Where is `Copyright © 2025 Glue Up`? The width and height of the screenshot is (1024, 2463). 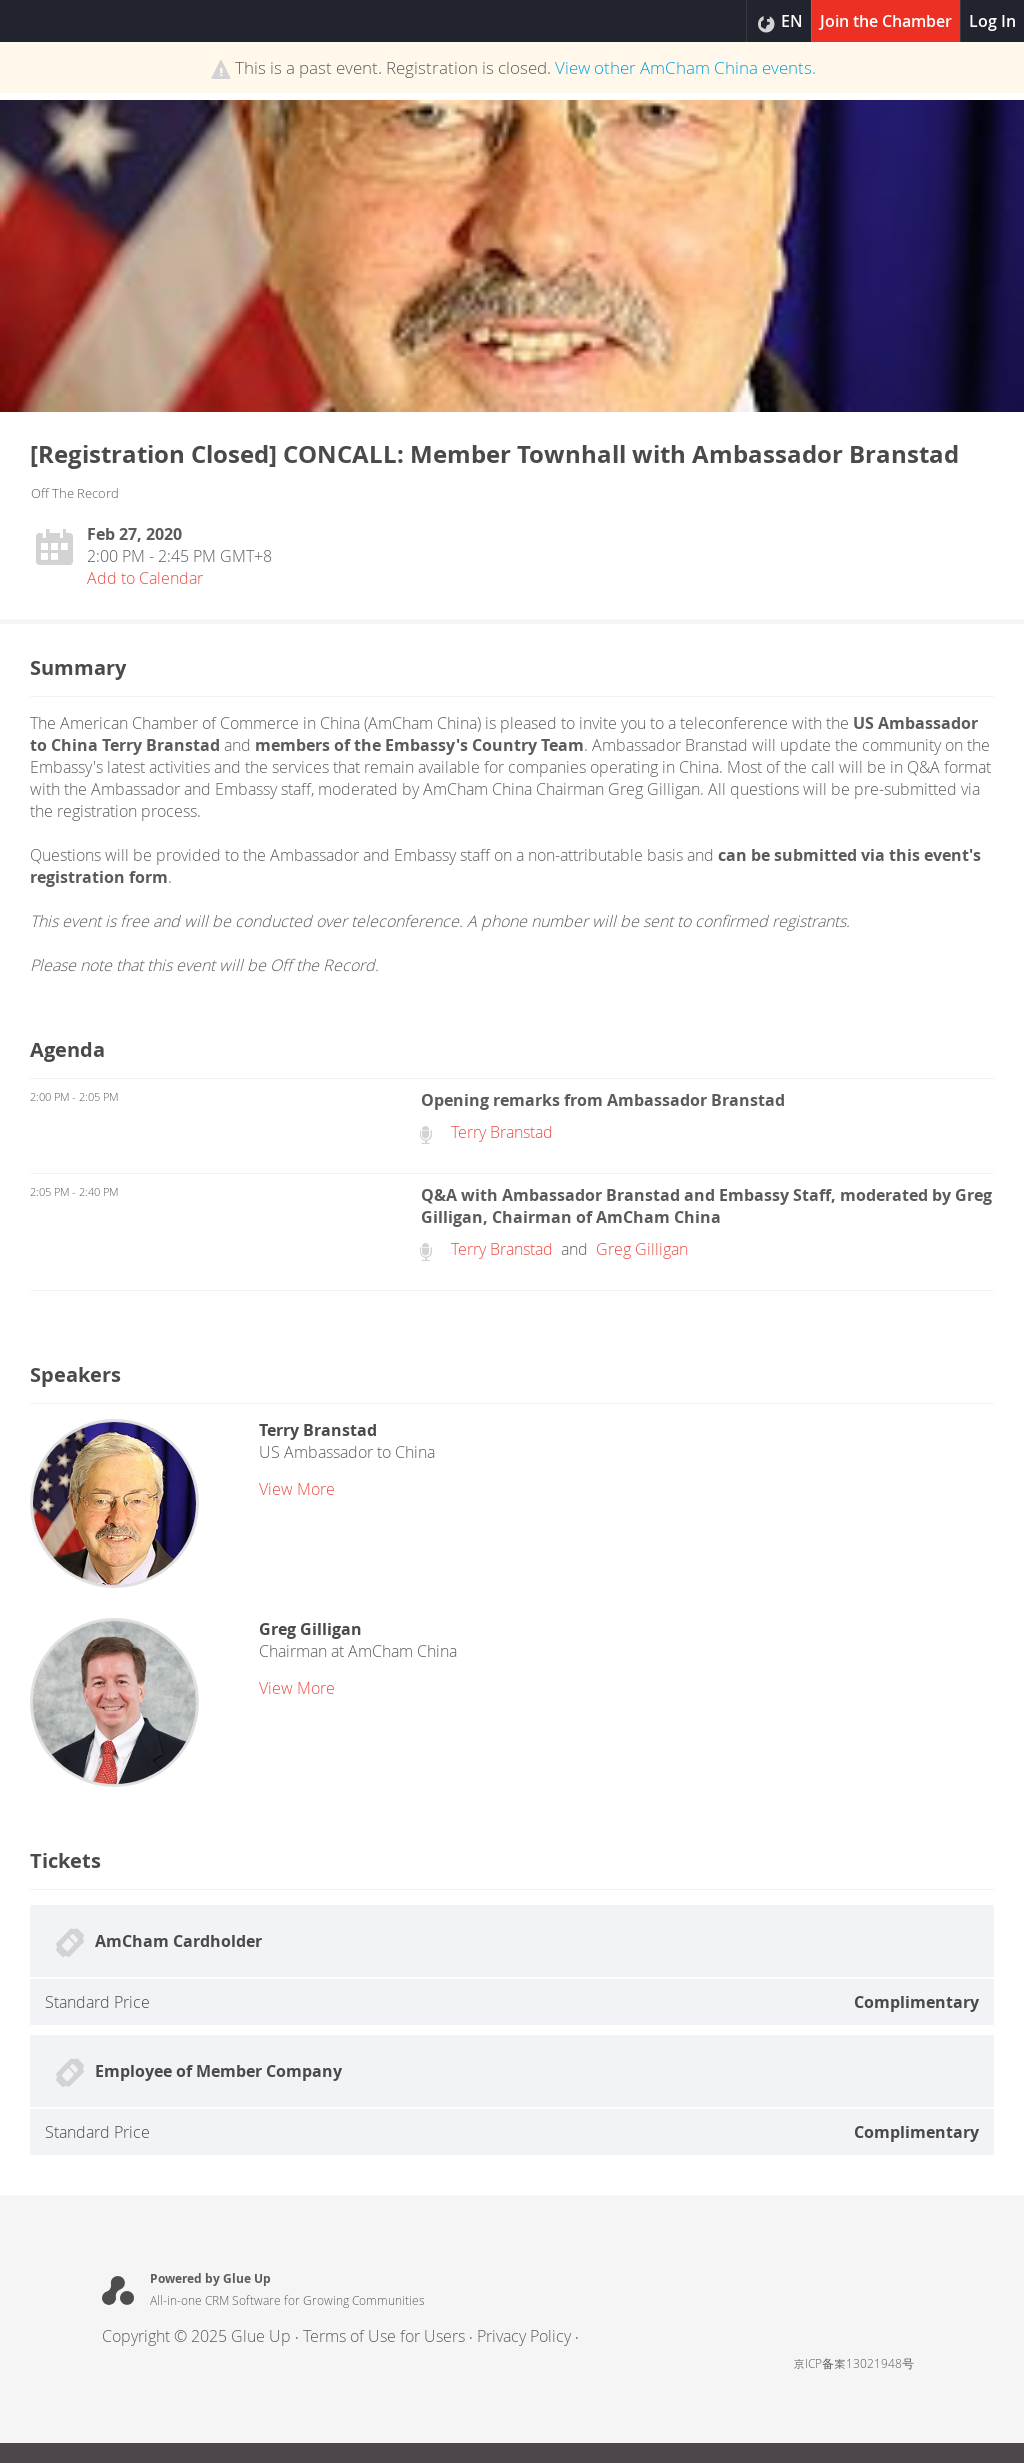 Copyright © 2025 Glue Up is located at coordinates (196, 2336).